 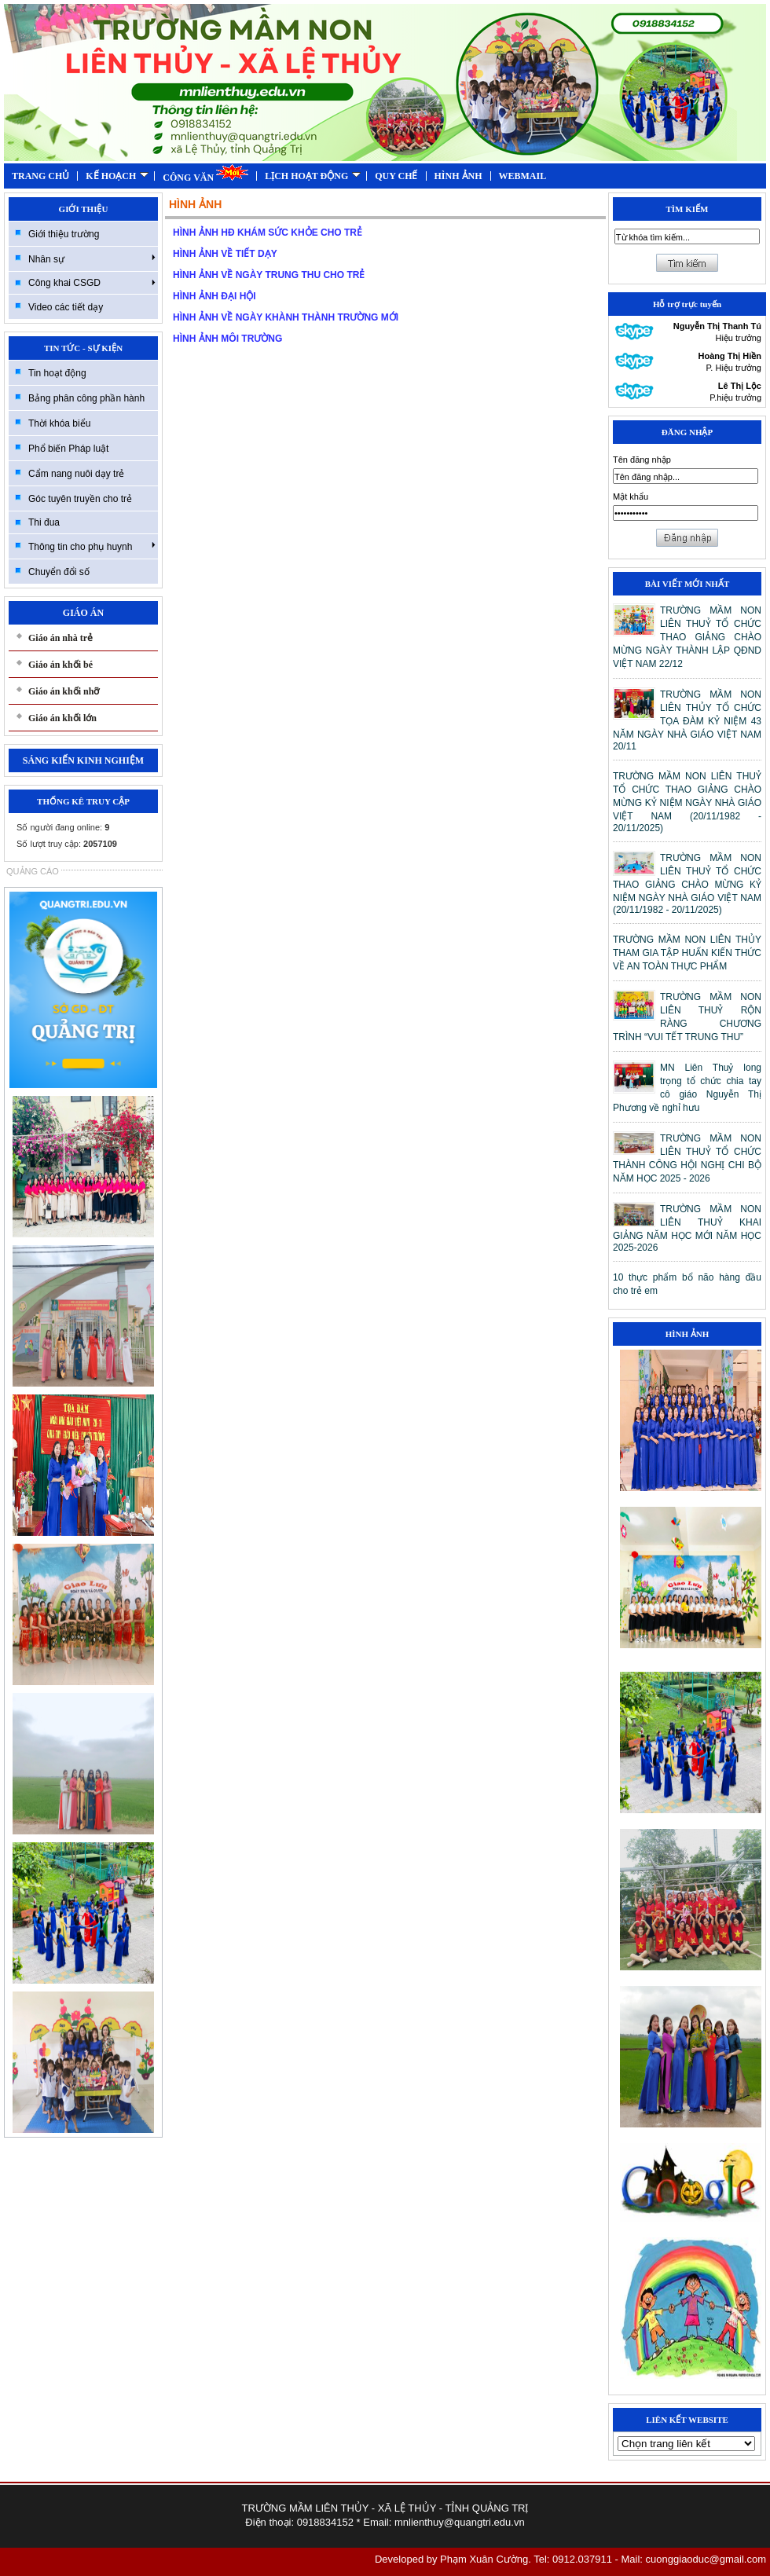 I want to click on Chuyển đổi số, so click(x=59, y=571).